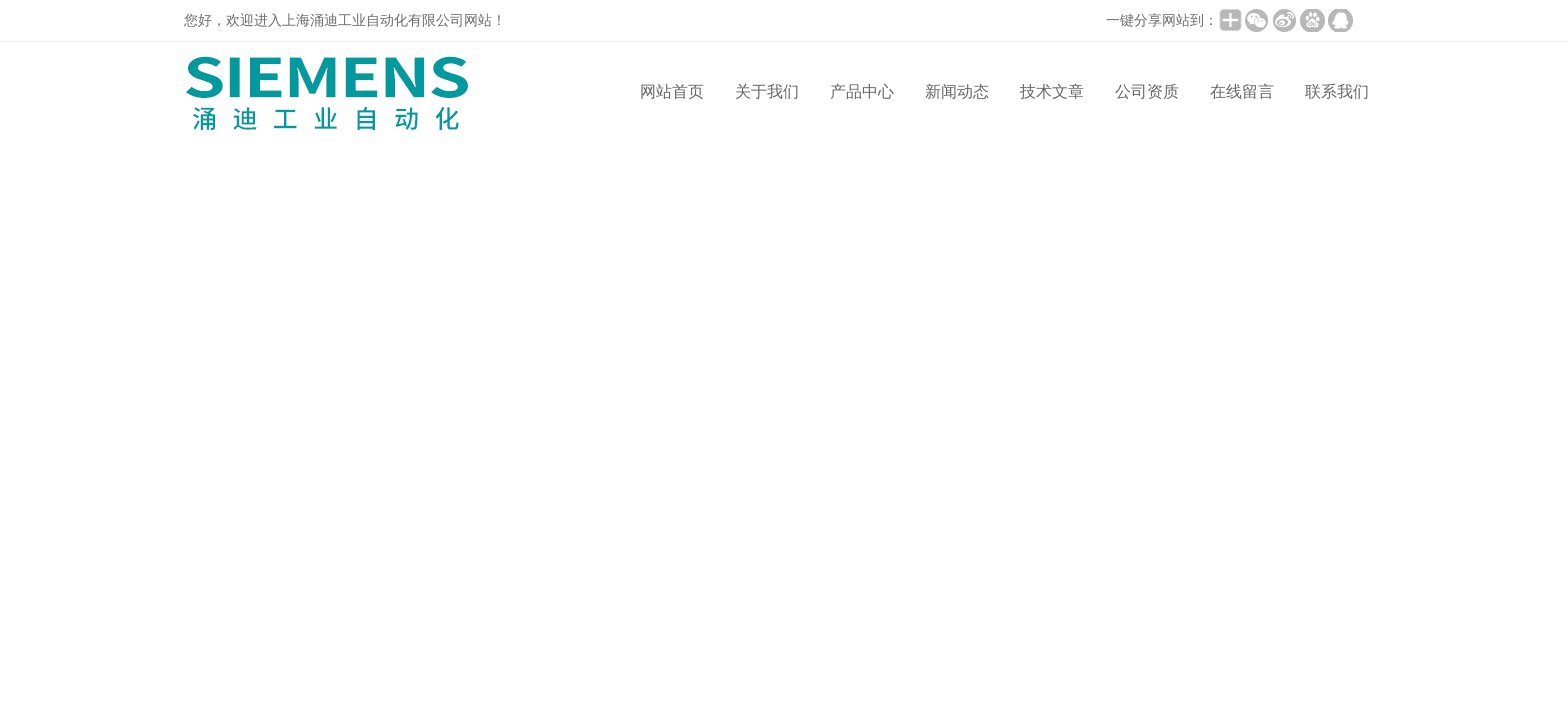 This screenshot has height=720, width=1568. I want to click on 在线留言, so click(1242, 91).